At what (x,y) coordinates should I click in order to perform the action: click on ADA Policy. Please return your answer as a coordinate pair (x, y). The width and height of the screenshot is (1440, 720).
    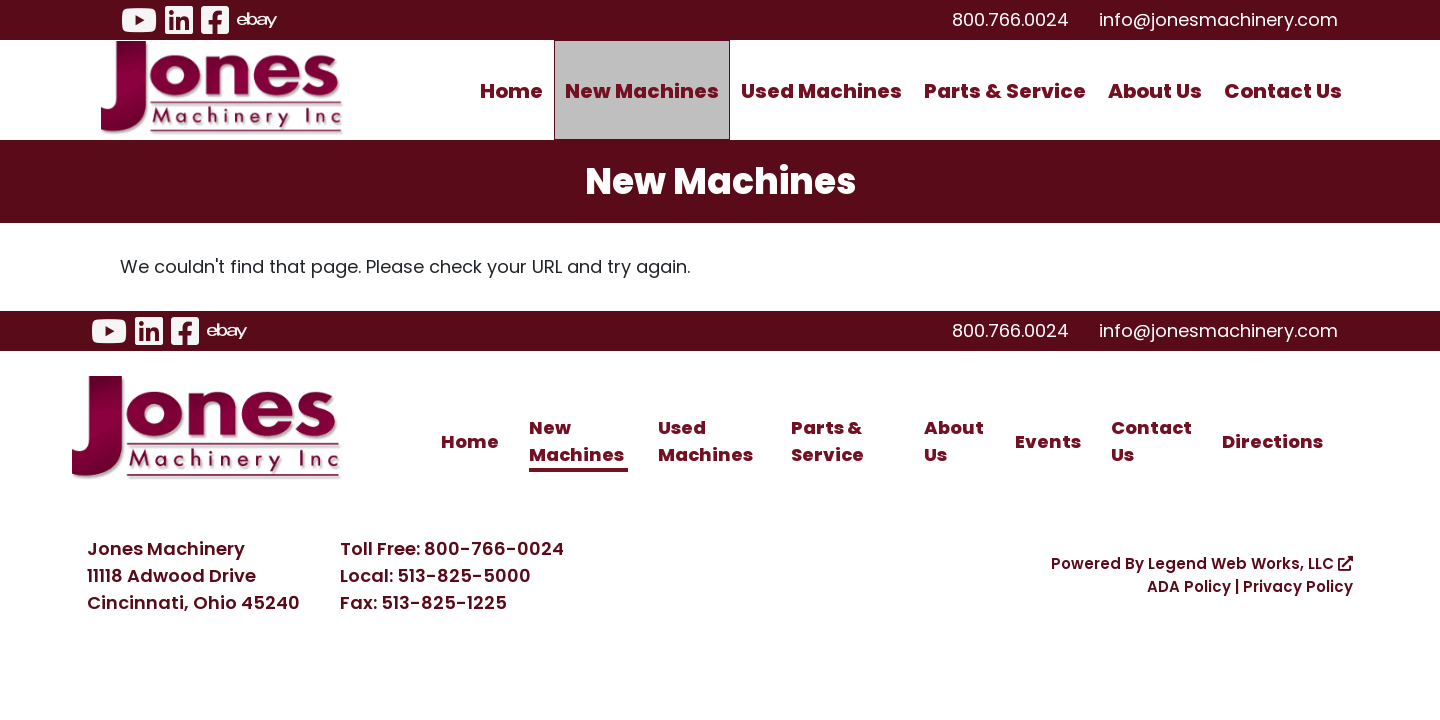
    Looking at the image, I should click on (1189, 586).